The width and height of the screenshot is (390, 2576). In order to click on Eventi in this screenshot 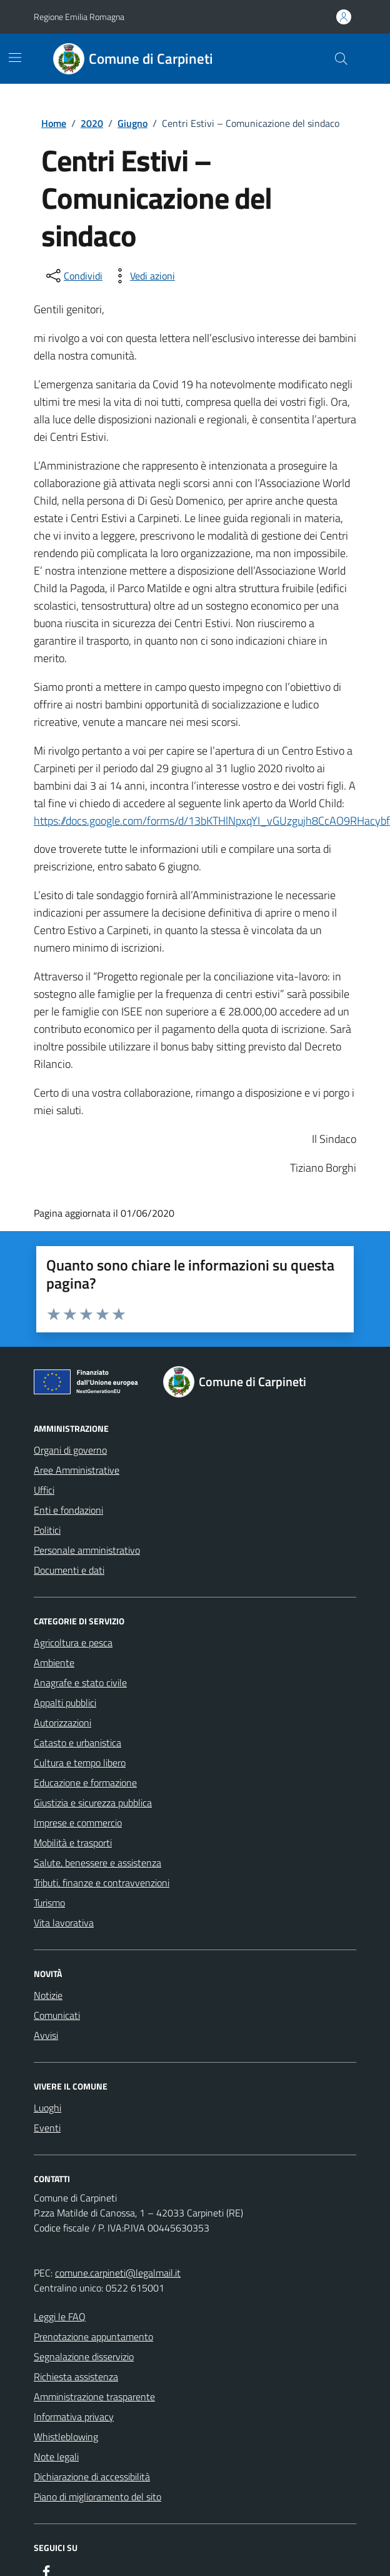, I will do `click(47, 2127)`.